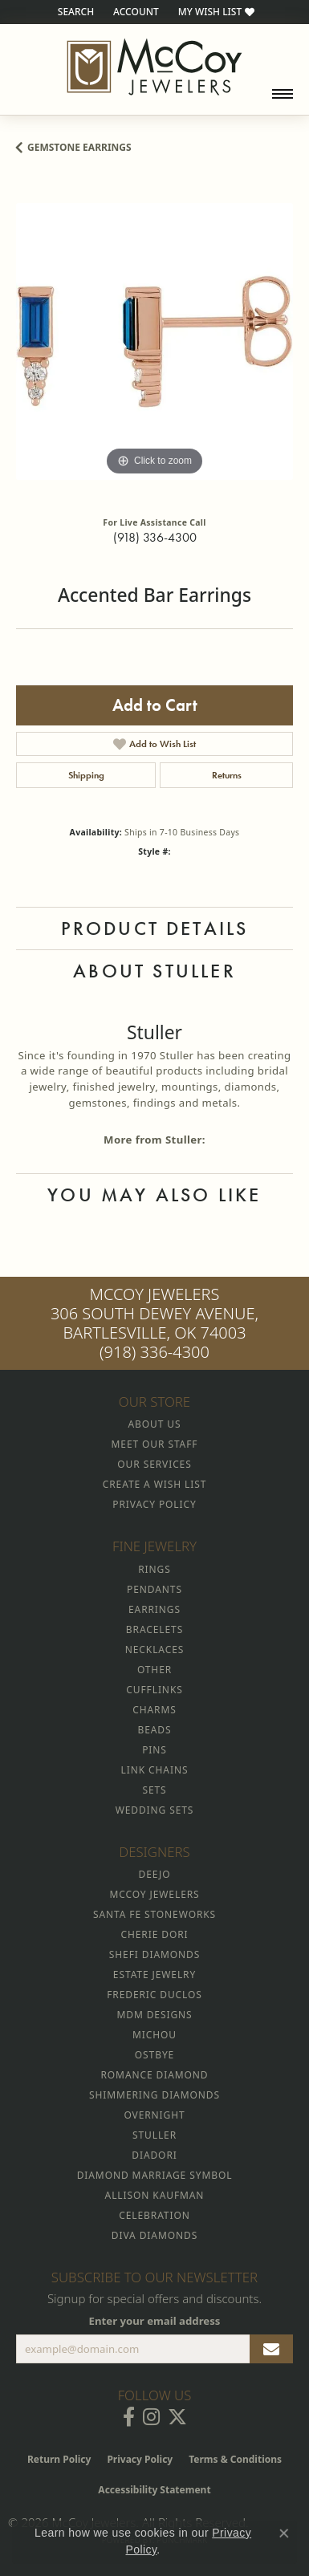  I want to click on [Follow McCoy Jewelers on Twitter (opens in new tab)], so click(177, 2417).